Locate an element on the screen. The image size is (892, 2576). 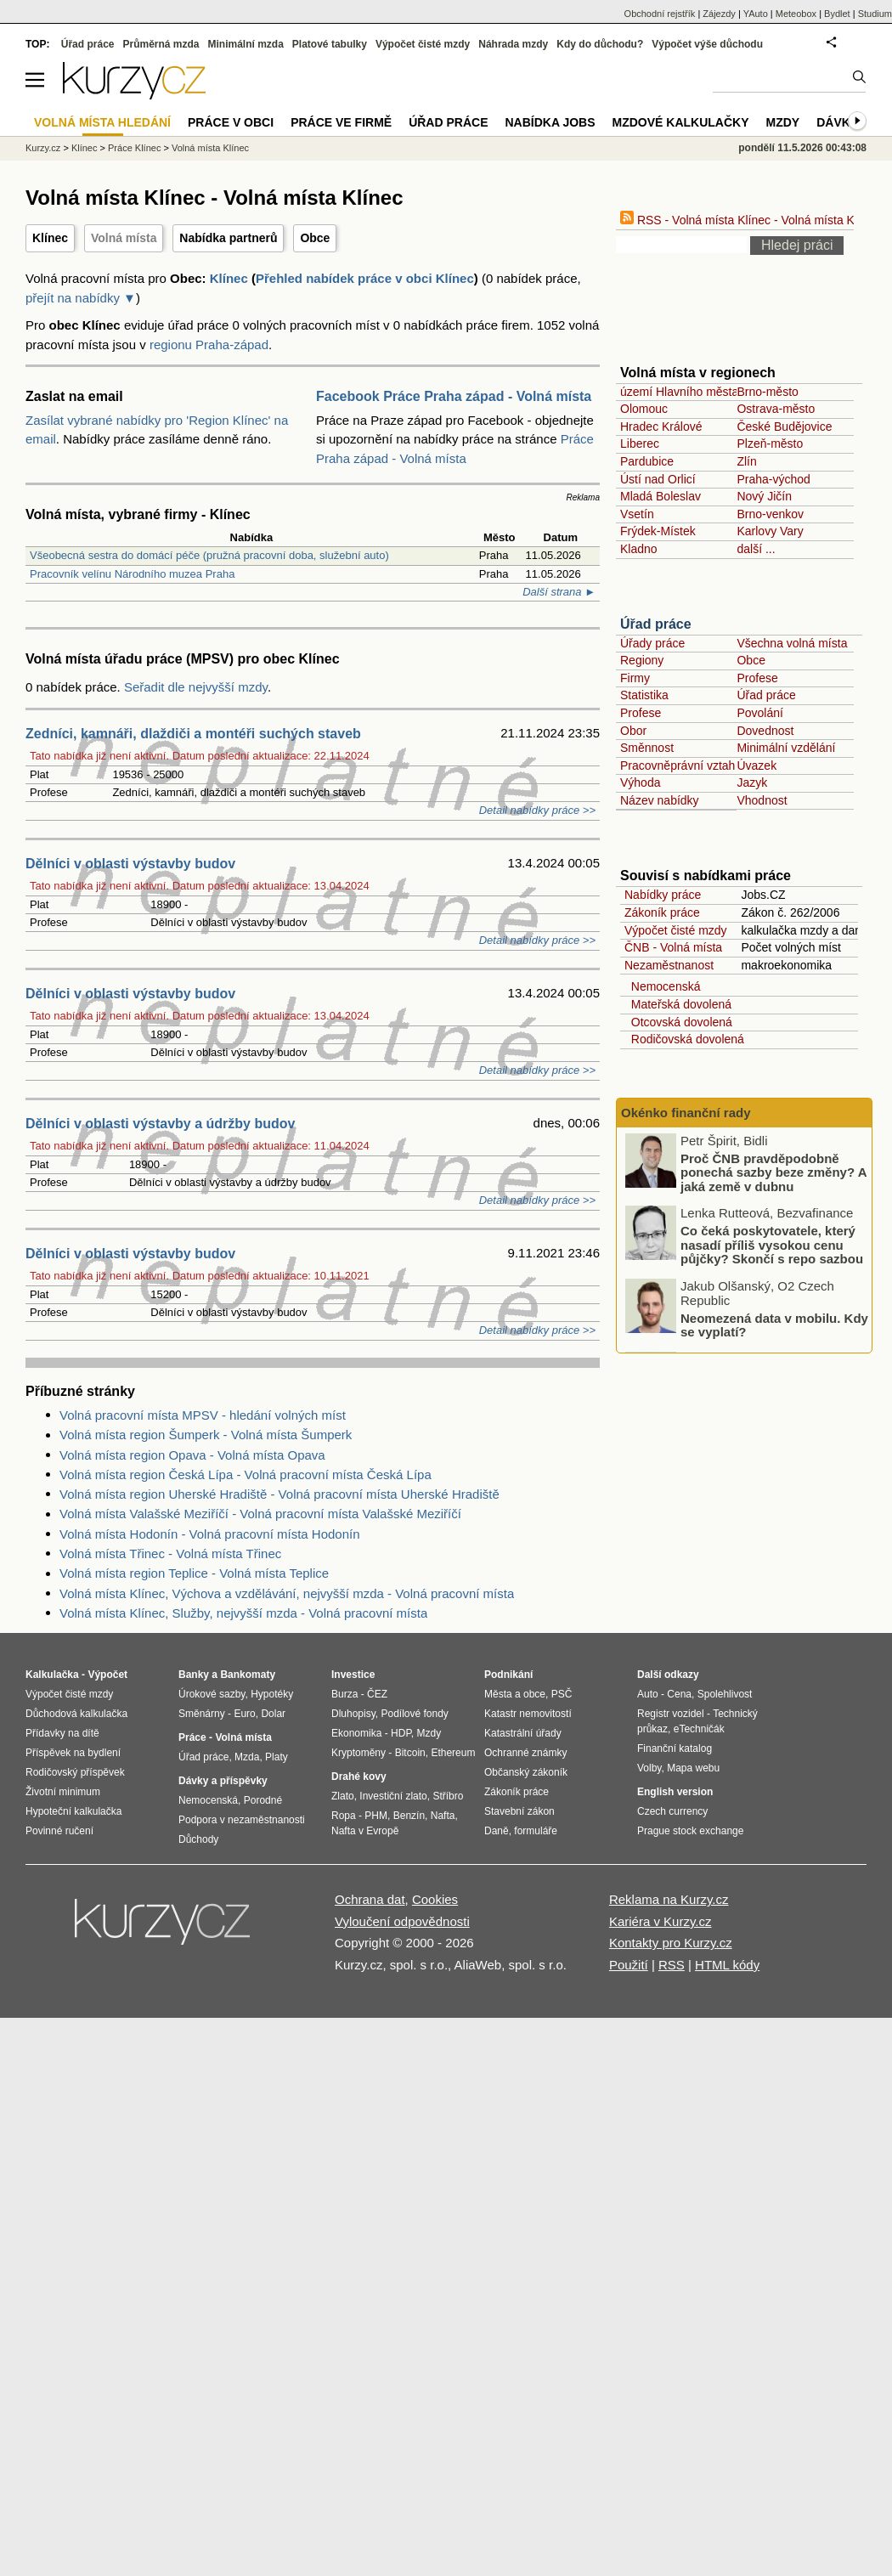
Mateřská dovolená is located at coordinates (677, 1004).